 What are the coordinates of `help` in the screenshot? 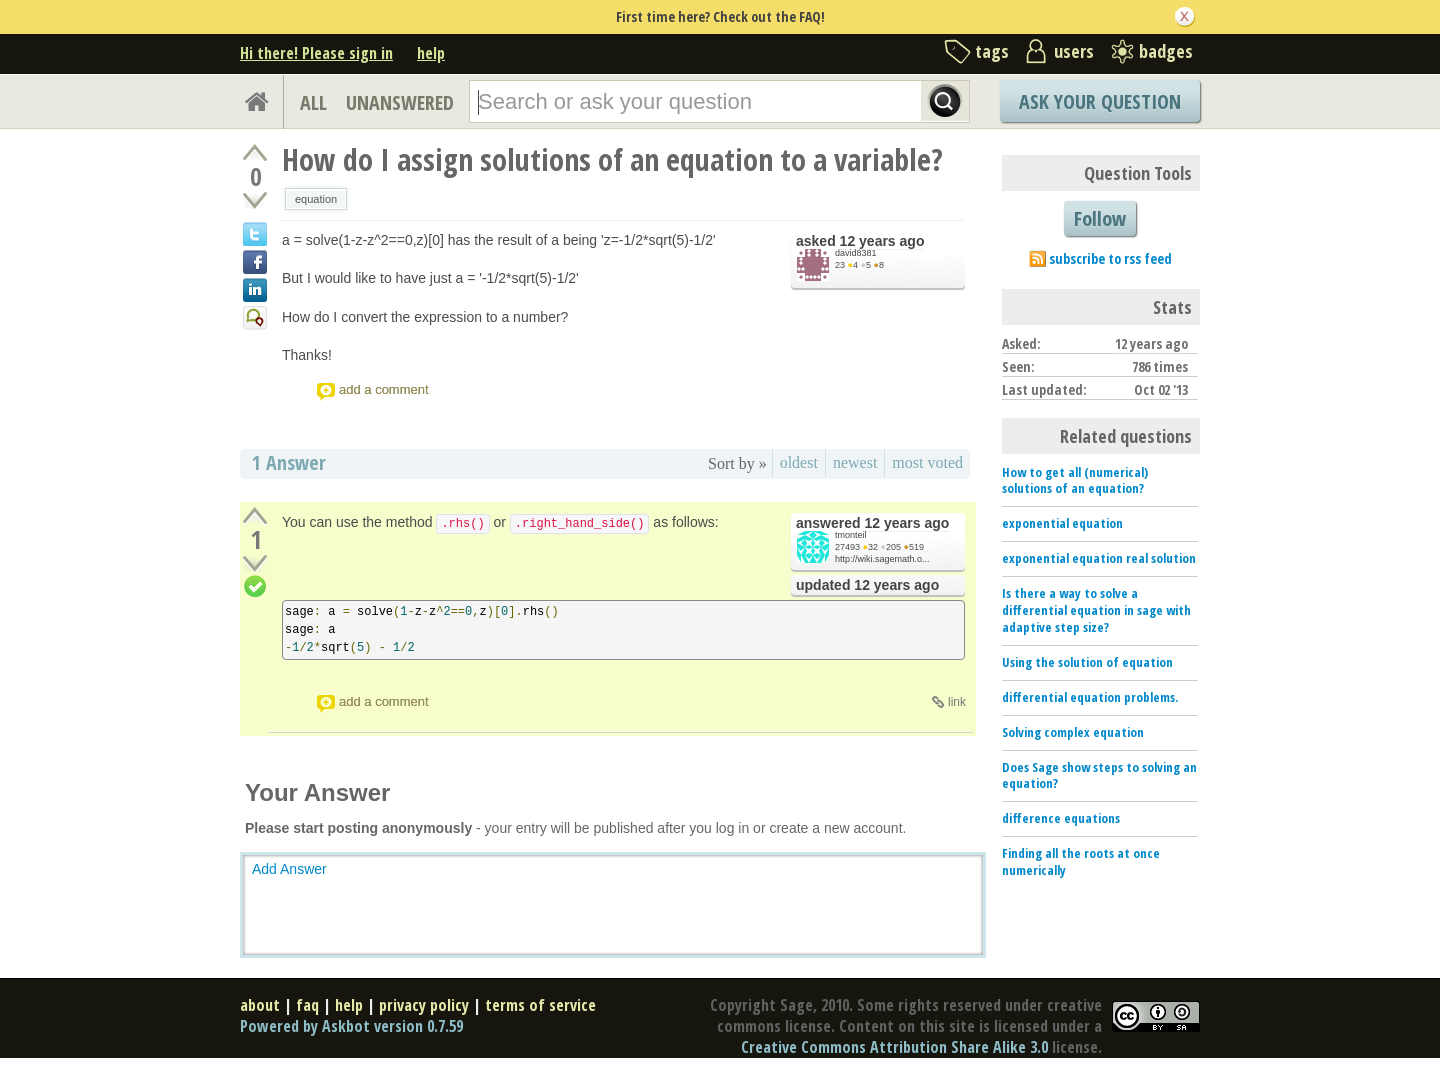 It's located at (431, 53).